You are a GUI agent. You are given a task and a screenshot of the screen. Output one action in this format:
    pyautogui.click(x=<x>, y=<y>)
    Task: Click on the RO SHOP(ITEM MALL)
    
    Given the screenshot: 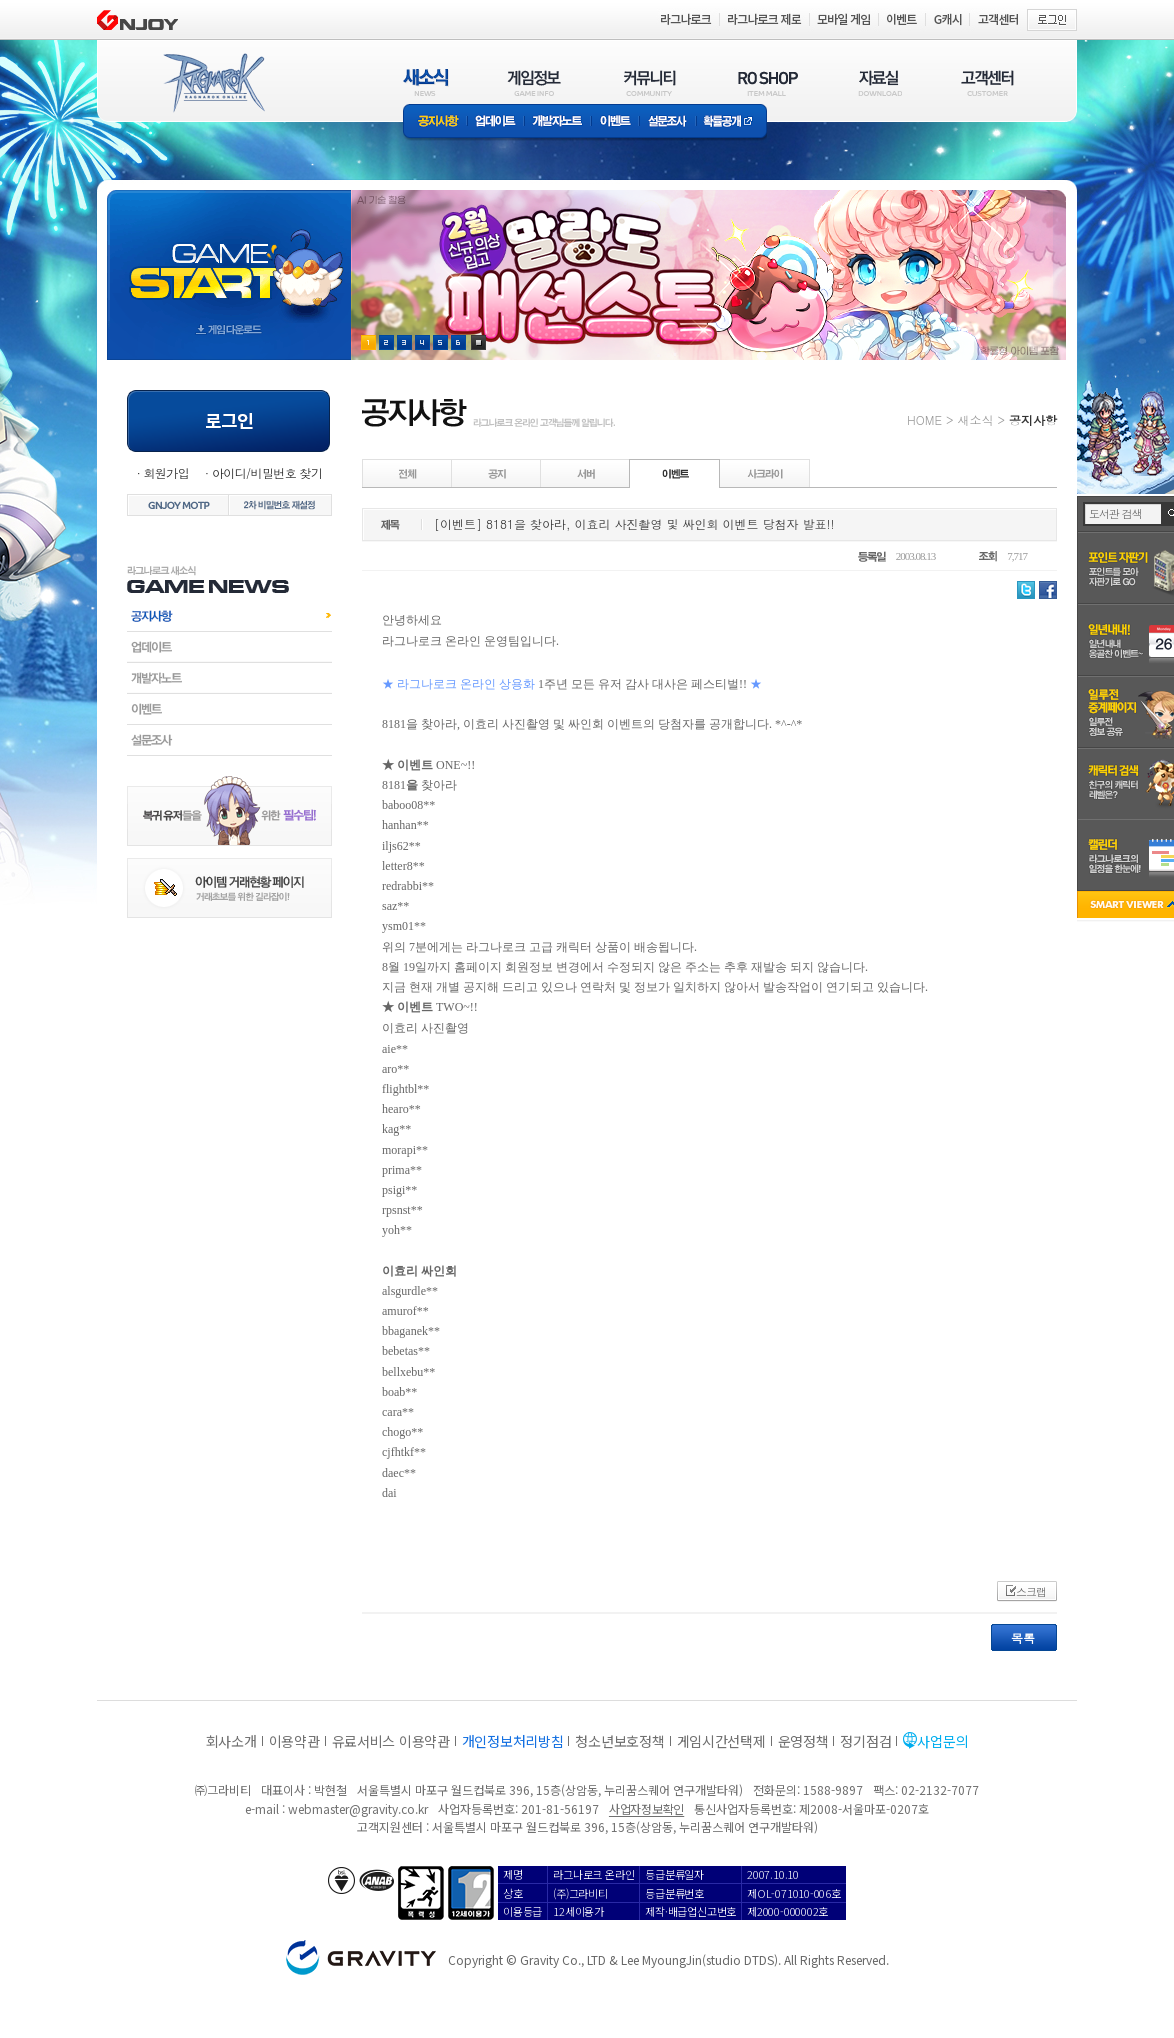 What is the action you would take?
    pyautogui.click(x=768, y=82)
    